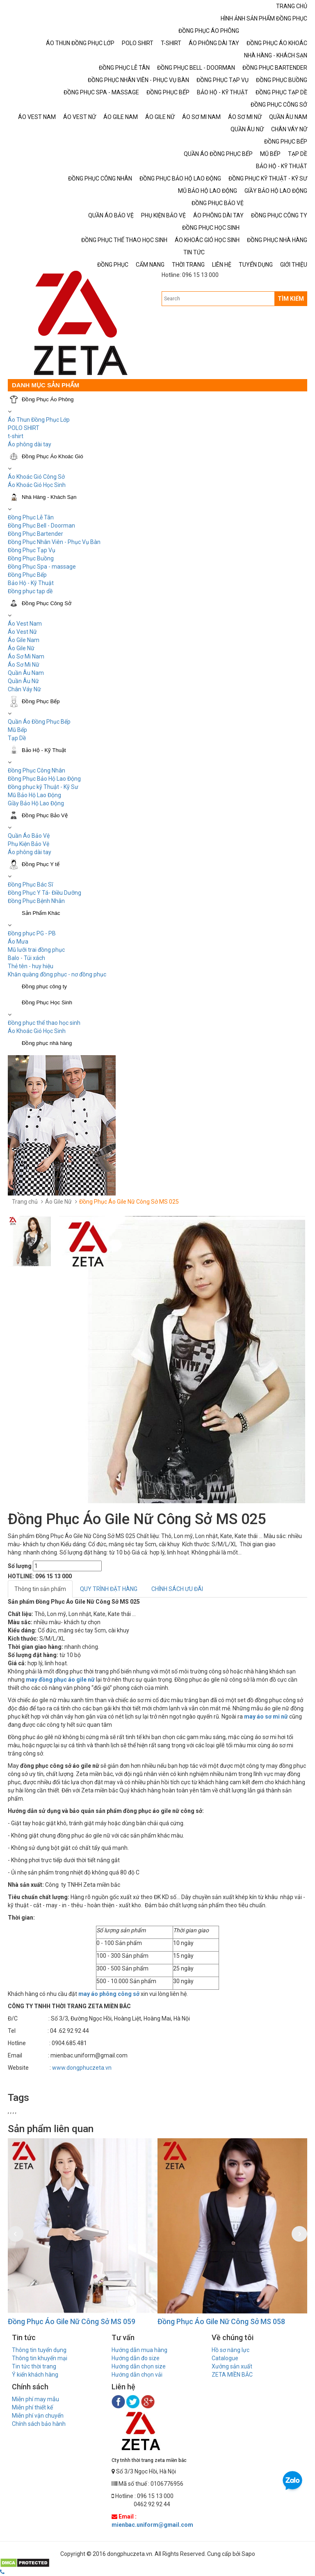  What do you see at coordinates (41, 525) in the screenshot?
I see `Đồng Phục Bell - Doorman` at bounding box center [41, 525].